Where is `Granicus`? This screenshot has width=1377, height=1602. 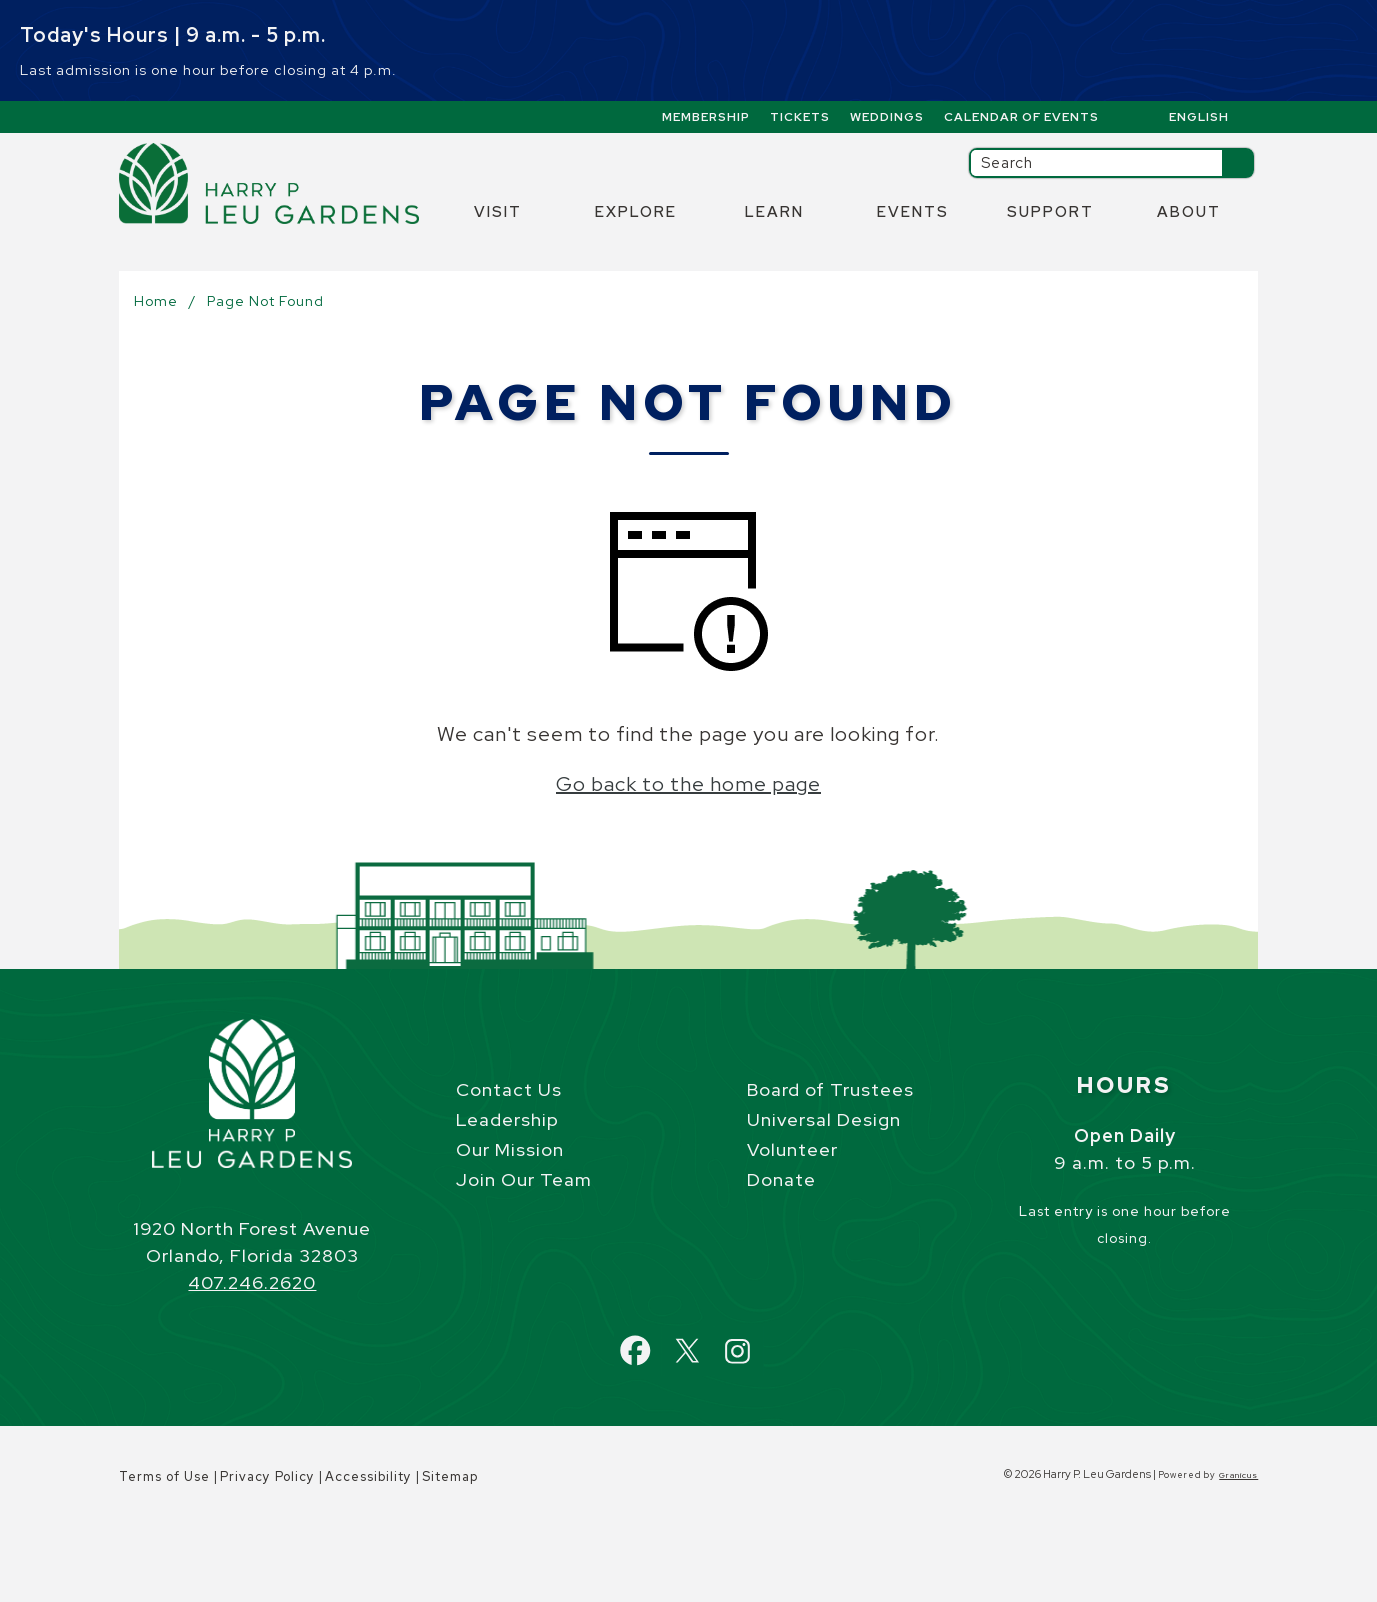
Granicus is located at coordinates (1238, 1475).